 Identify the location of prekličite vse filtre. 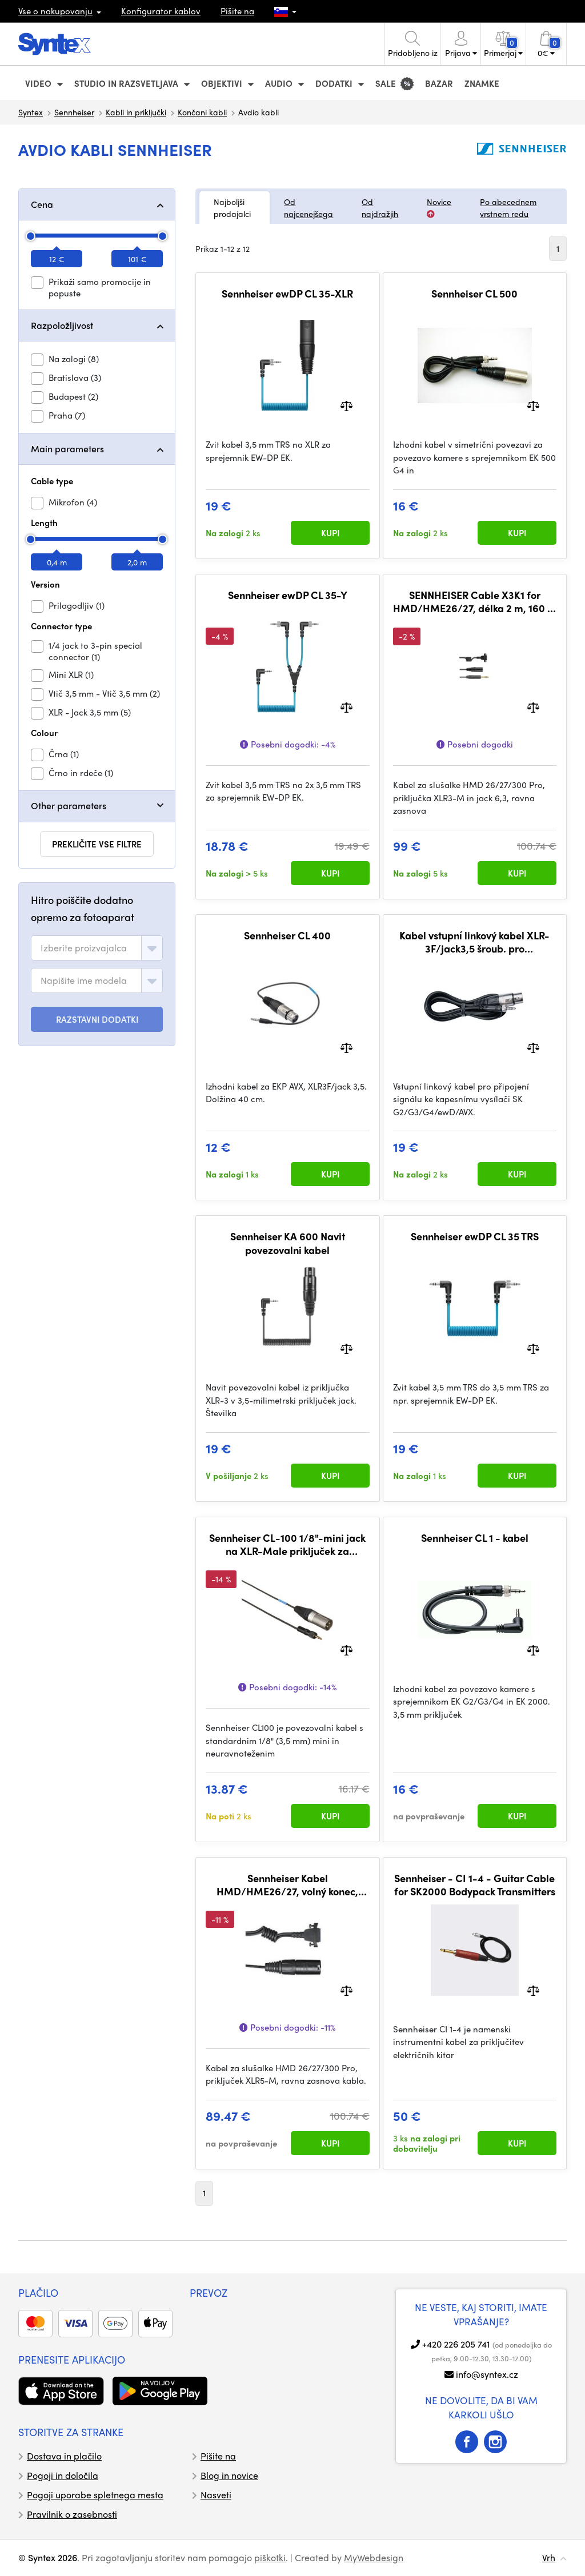
(97, 844).